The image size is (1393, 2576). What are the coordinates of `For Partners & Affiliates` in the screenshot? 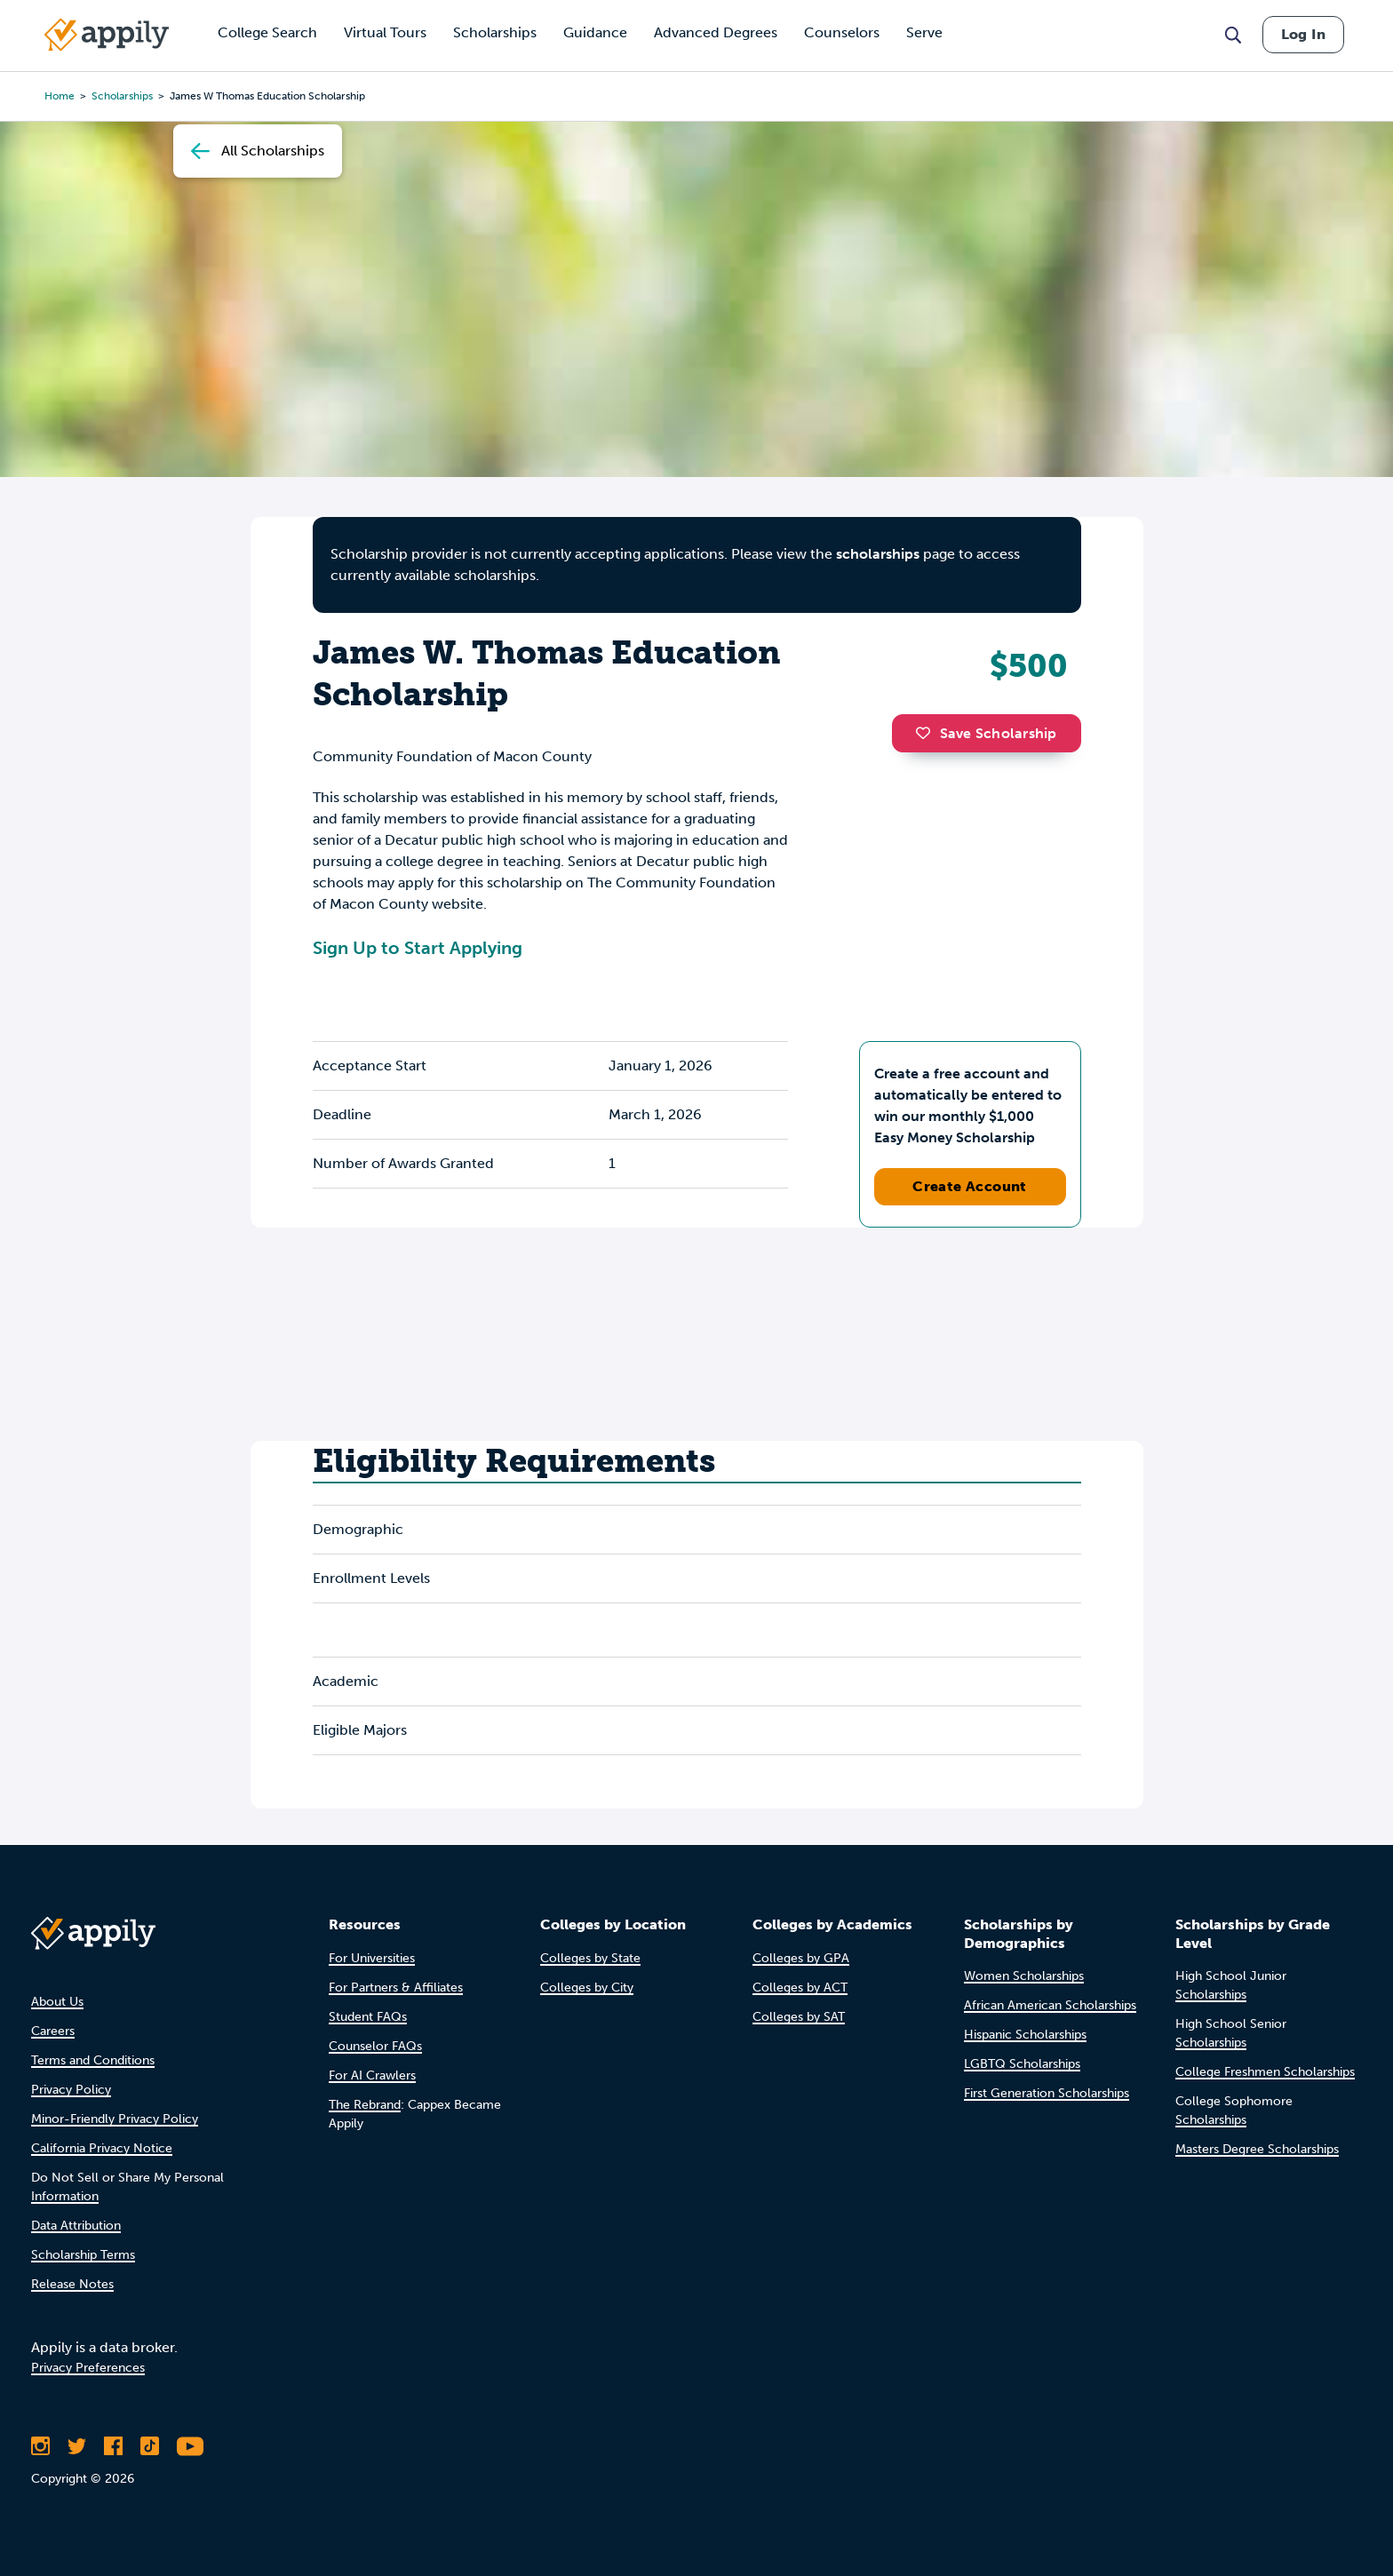 It's located at (396, 1987).